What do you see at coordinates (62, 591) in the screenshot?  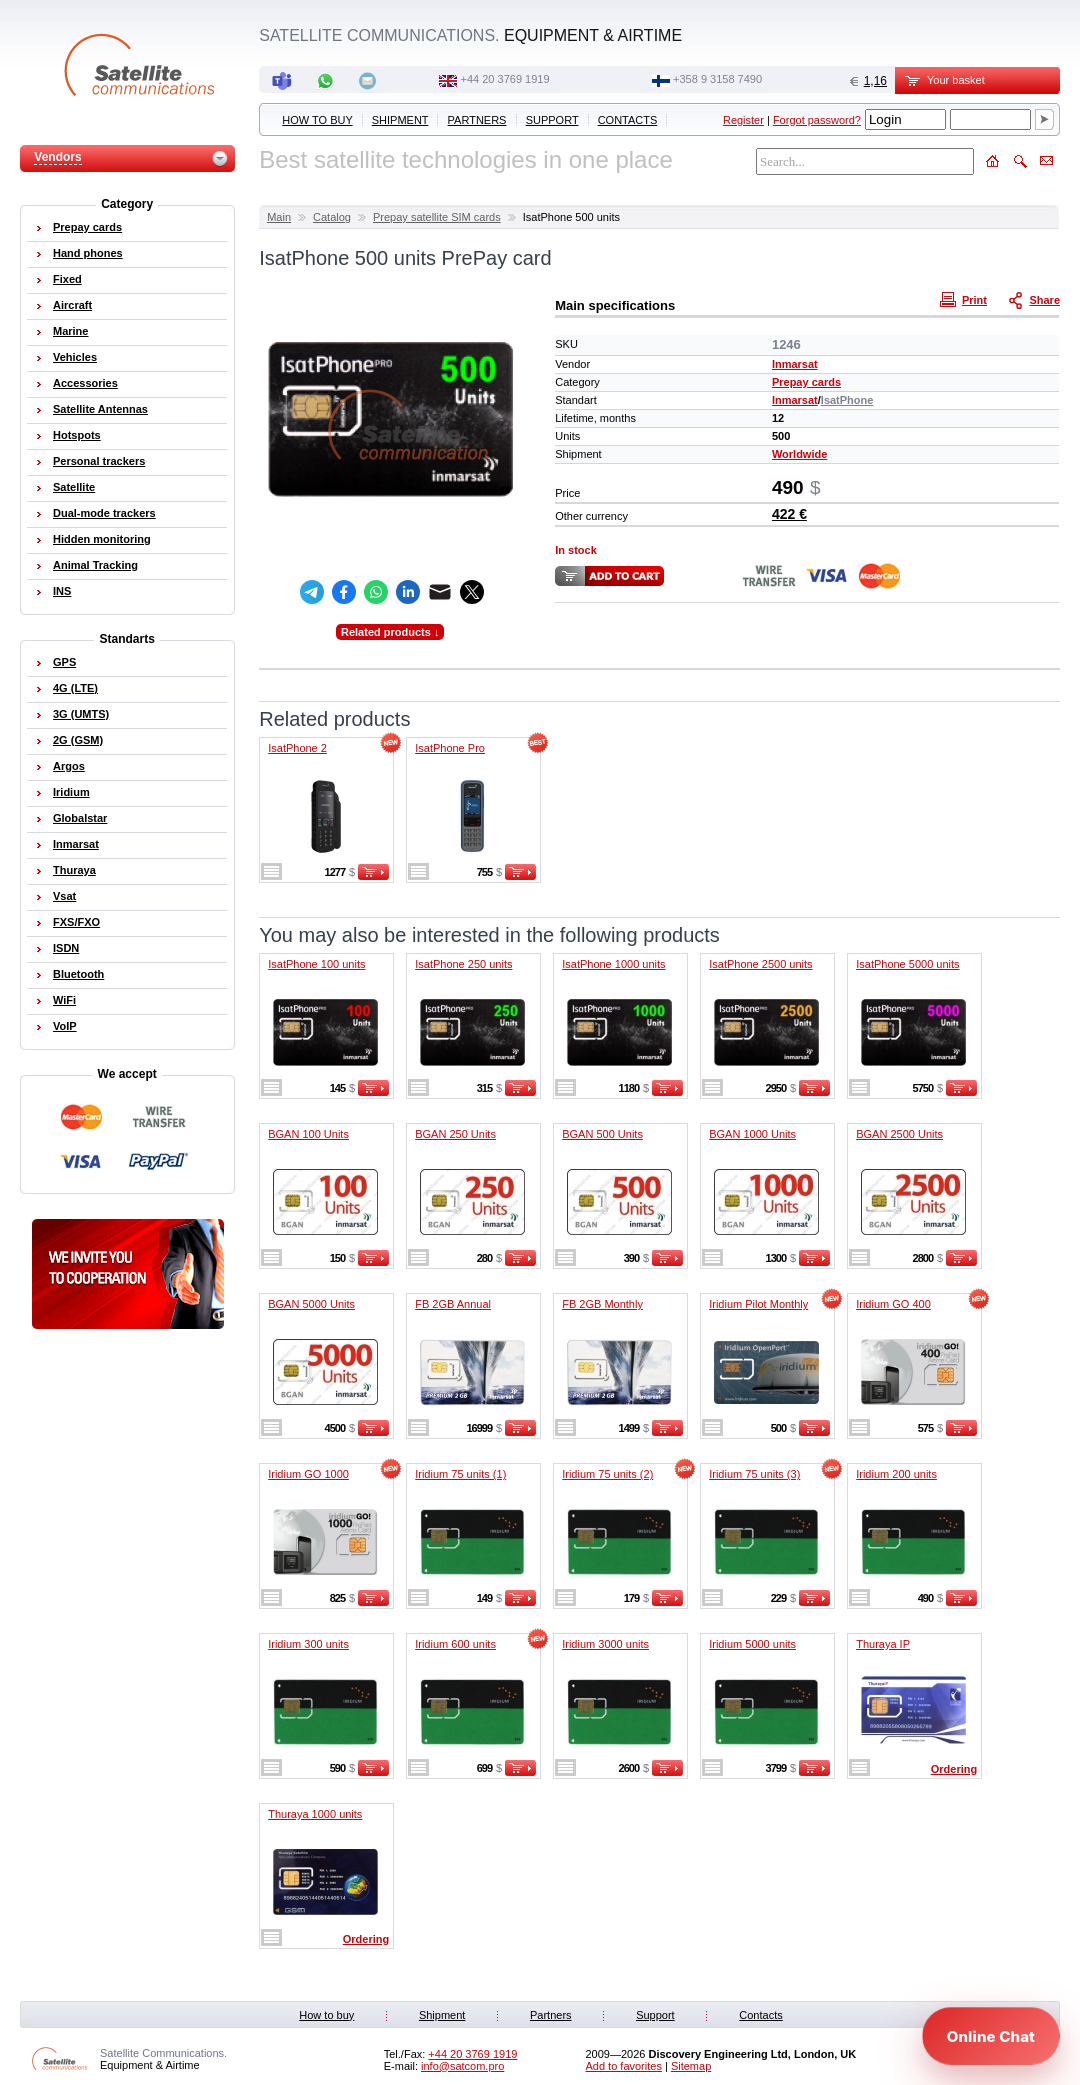 I see `INS` at bounding box center [62, 591].